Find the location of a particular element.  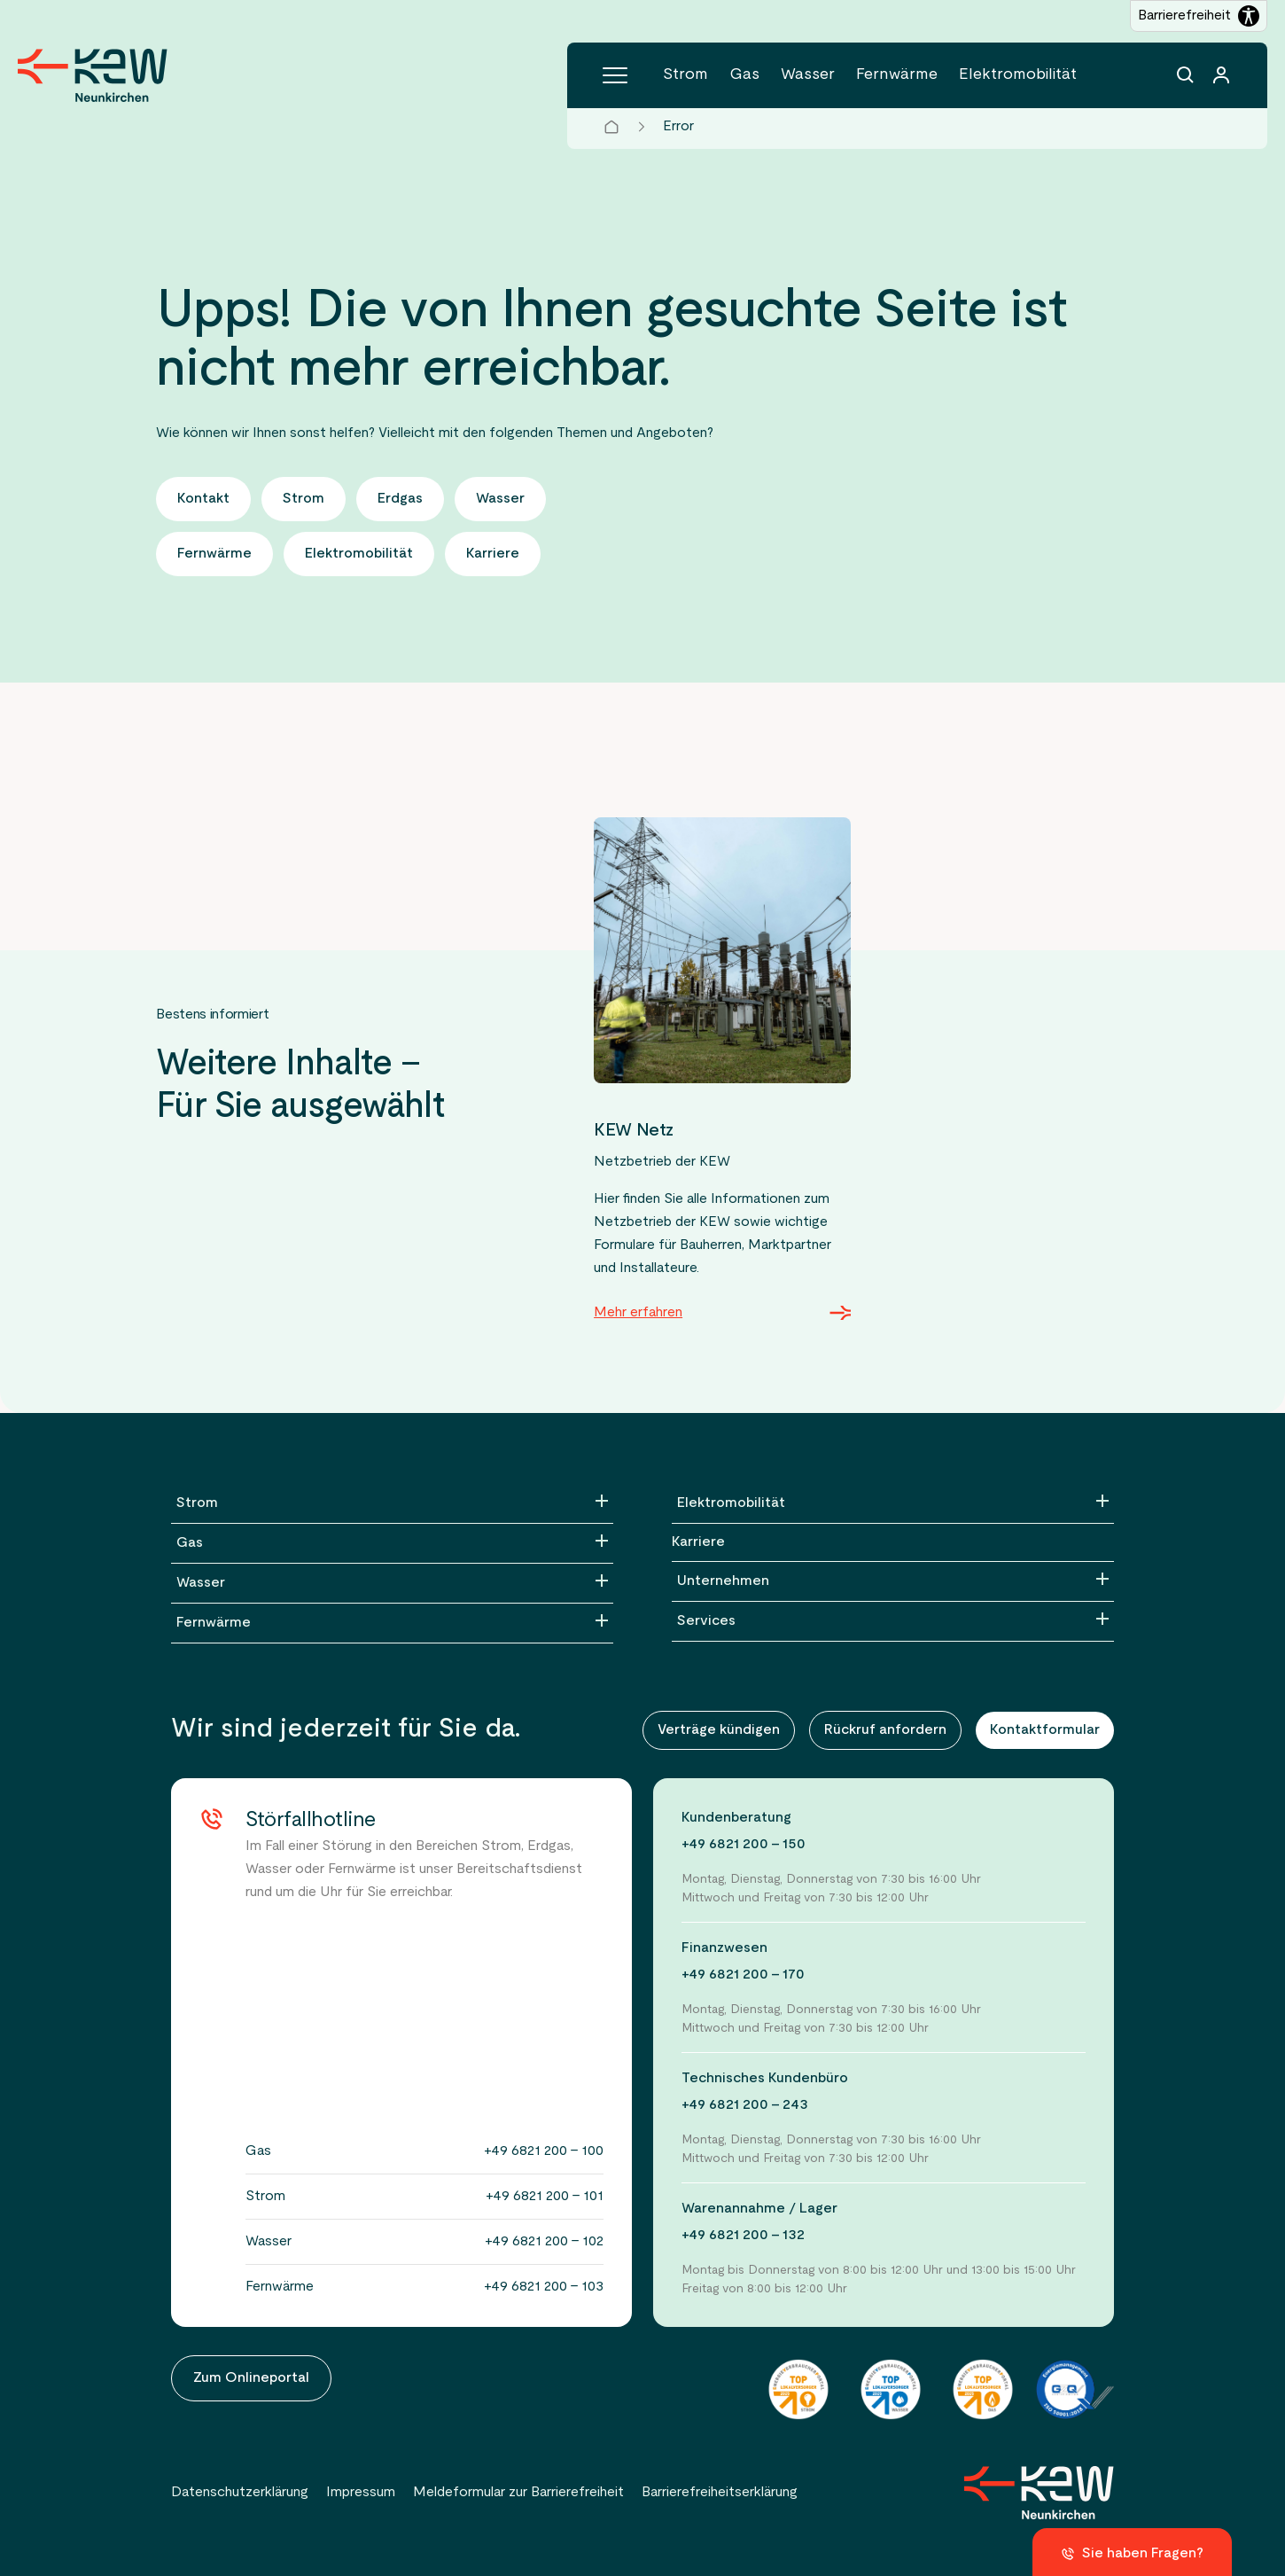

[Suchfunktion] is located at coordinates (1185, 75).